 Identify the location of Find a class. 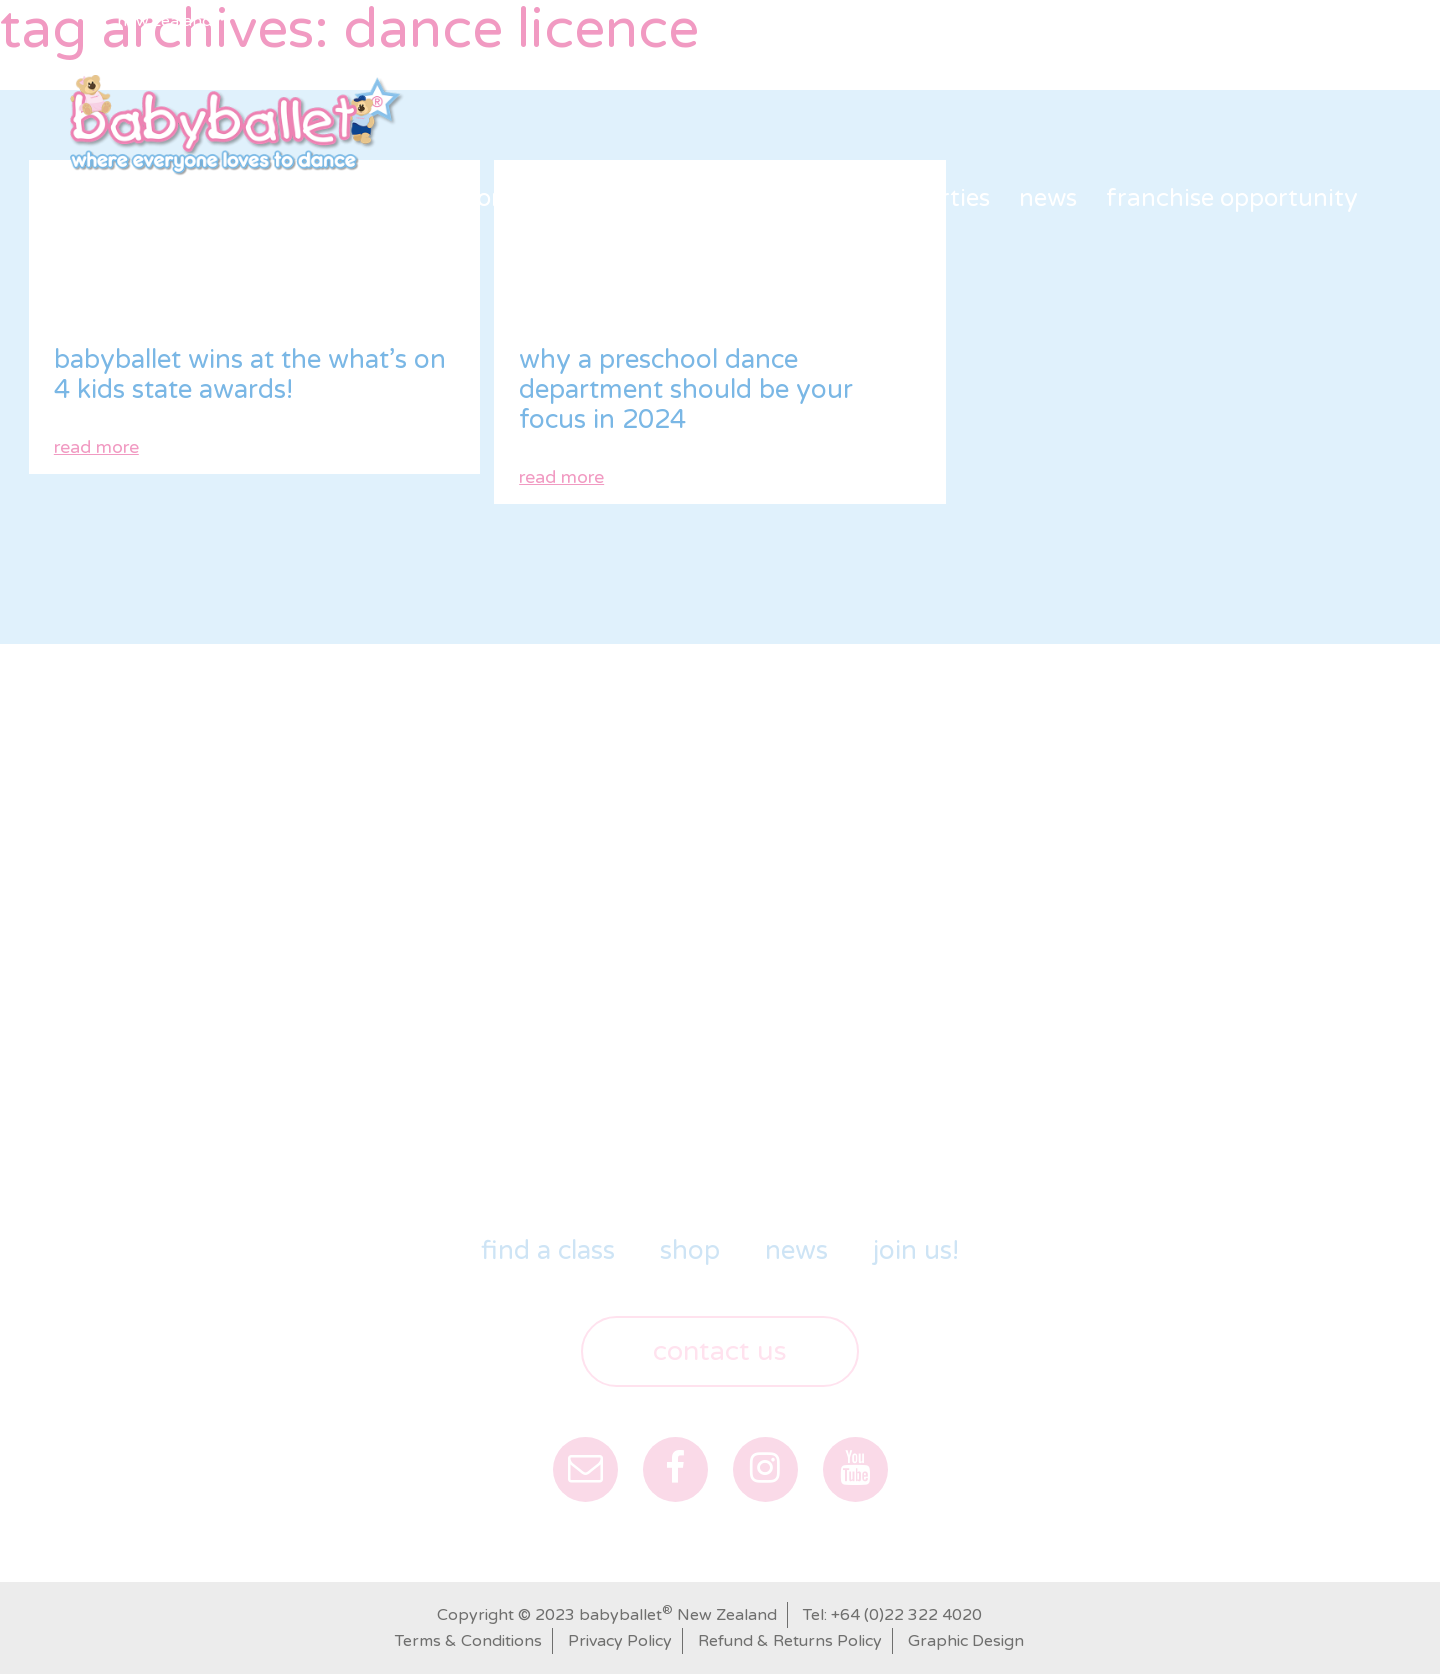
(607, 198).